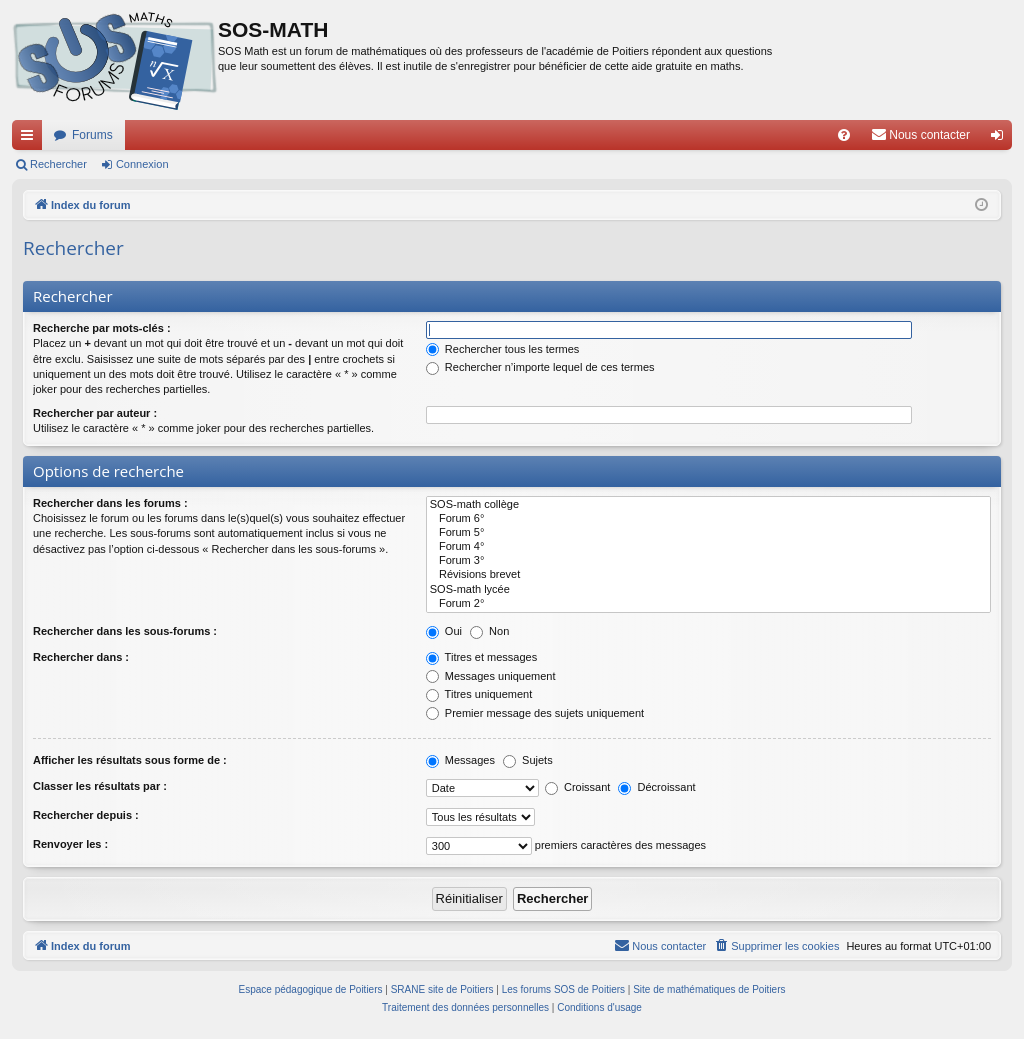 The height and width of the screenshot is (1039, 1024). I want to click on Non, so click(489, 631).